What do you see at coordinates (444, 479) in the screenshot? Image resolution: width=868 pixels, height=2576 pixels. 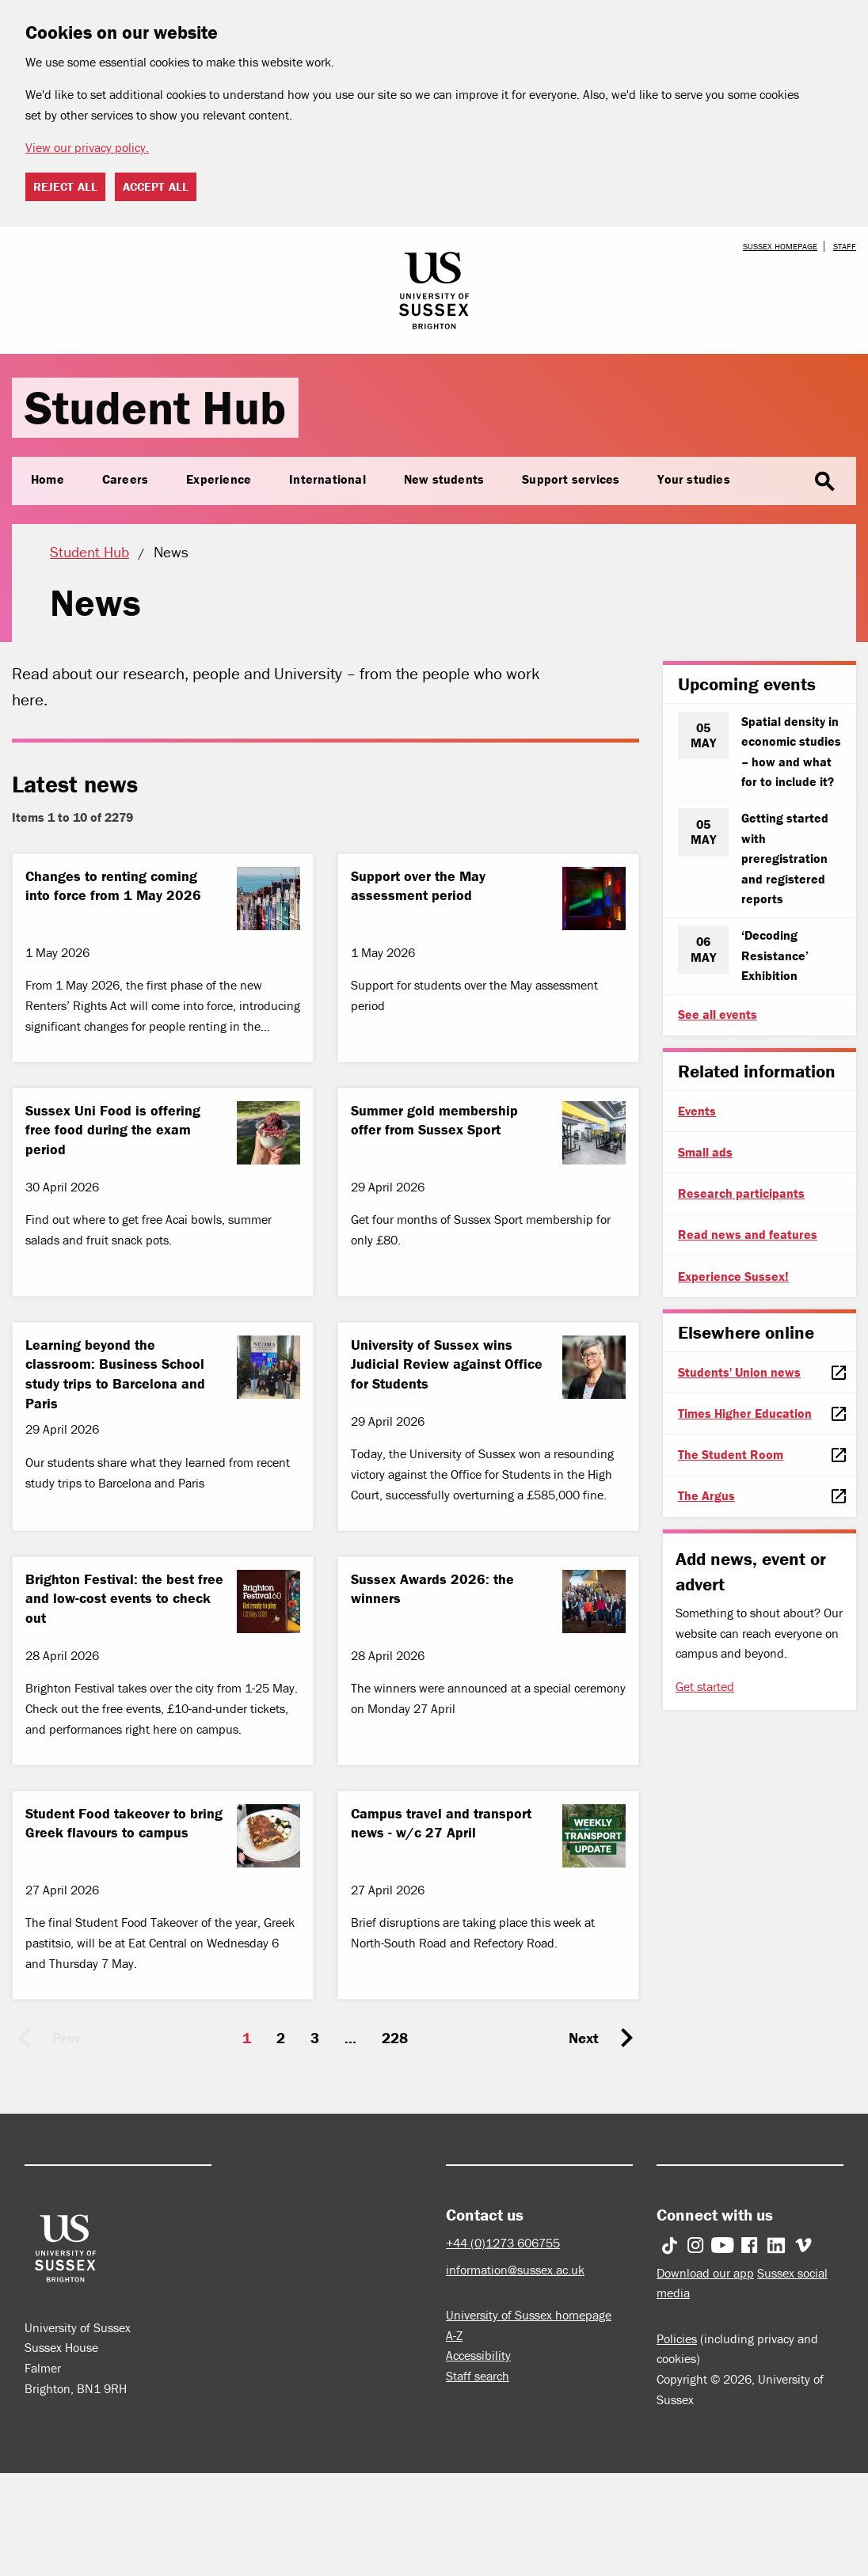 I see `New students` at bounding box center [444, 479].